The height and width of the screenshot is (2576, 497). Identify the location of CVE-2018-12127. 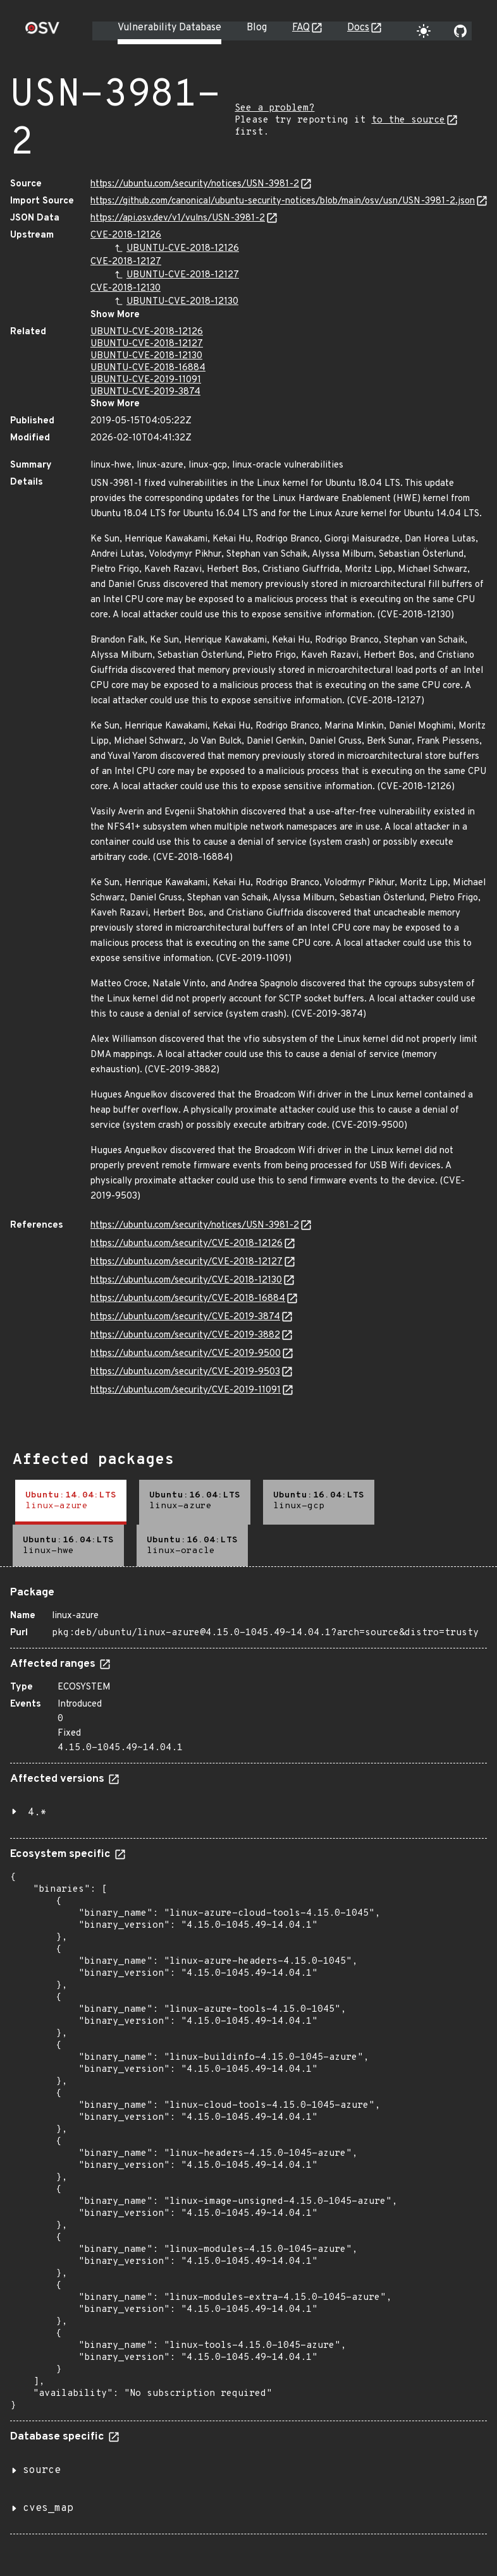
(125, 262).